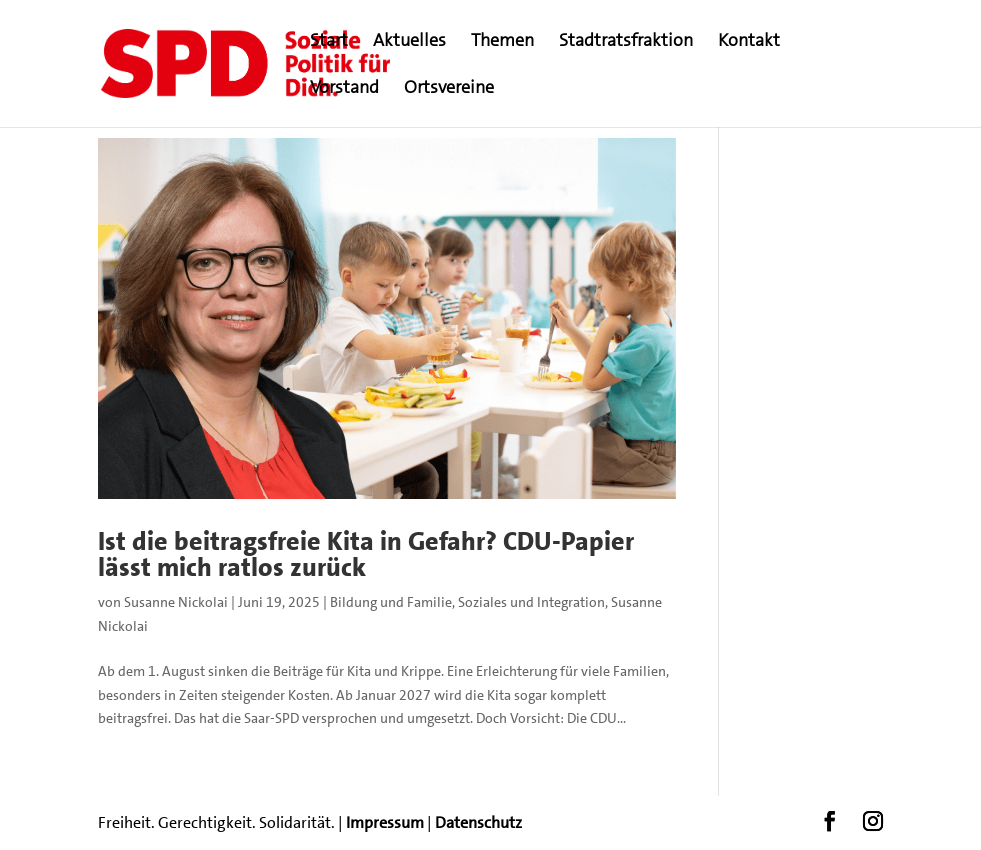 Image resolution: width=981 pixels, height=850 pixels. Describe the element at coordinates (329, 42) in the screenshot. I see `Start` at that location.